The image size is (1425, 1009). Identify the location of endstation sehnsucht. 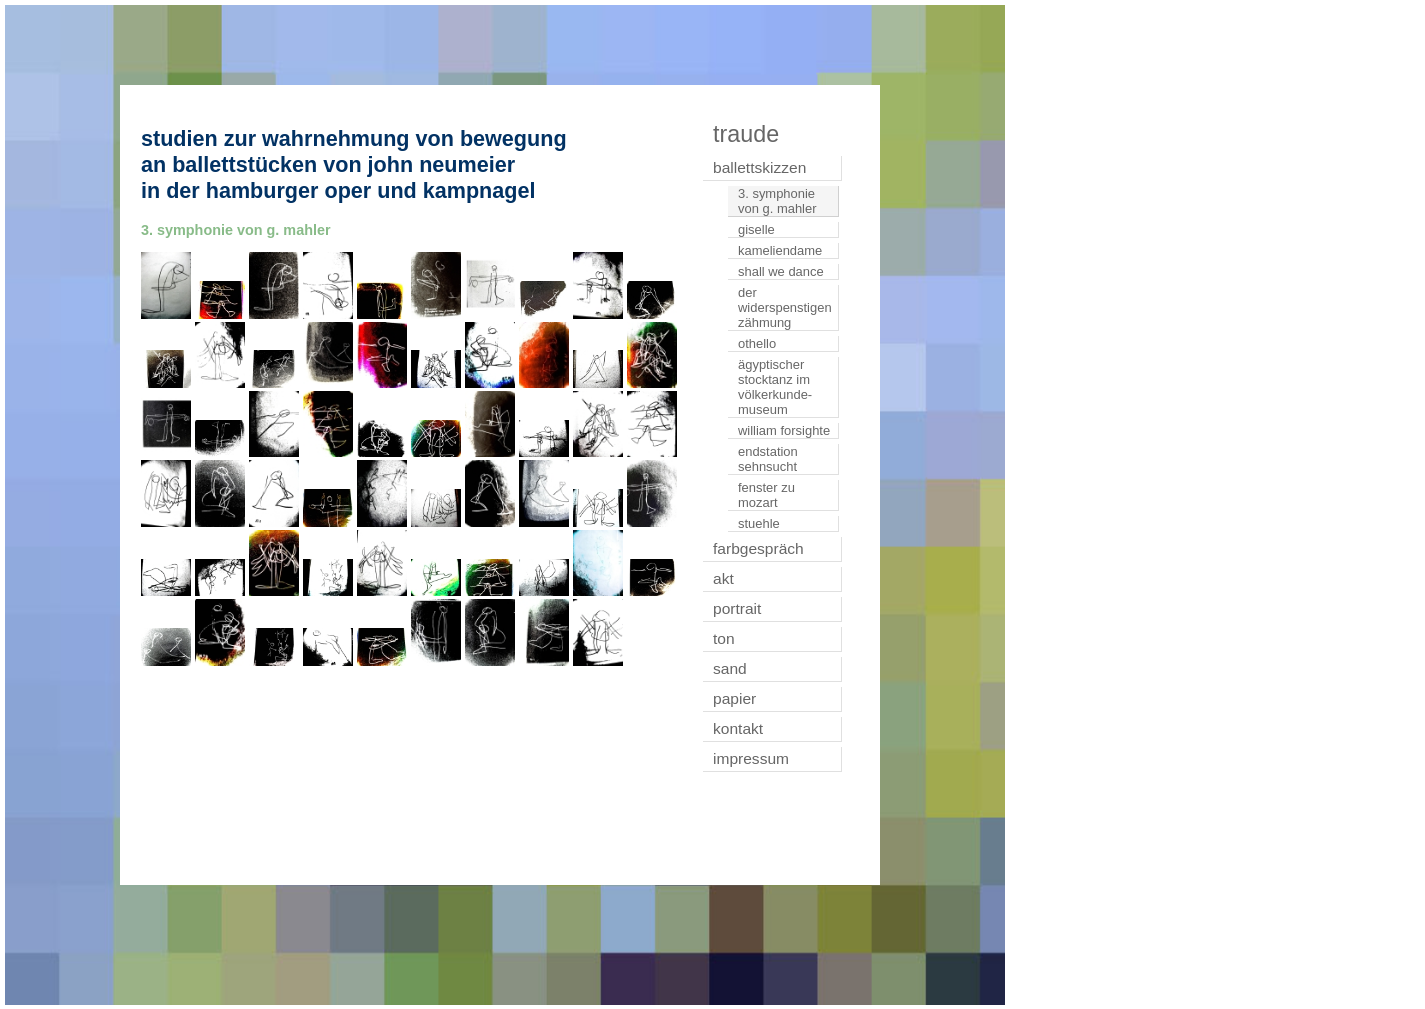
(768, 459).